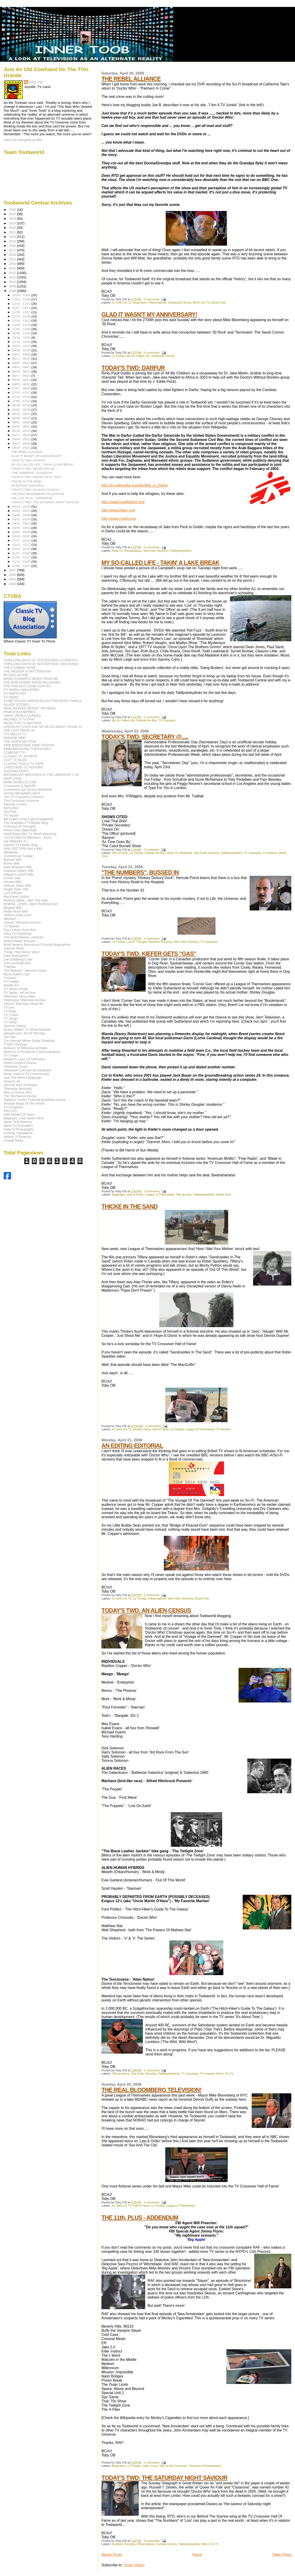  Describe the element at coordinates (13, 273) in the screenshot. I see `2012` at that location.